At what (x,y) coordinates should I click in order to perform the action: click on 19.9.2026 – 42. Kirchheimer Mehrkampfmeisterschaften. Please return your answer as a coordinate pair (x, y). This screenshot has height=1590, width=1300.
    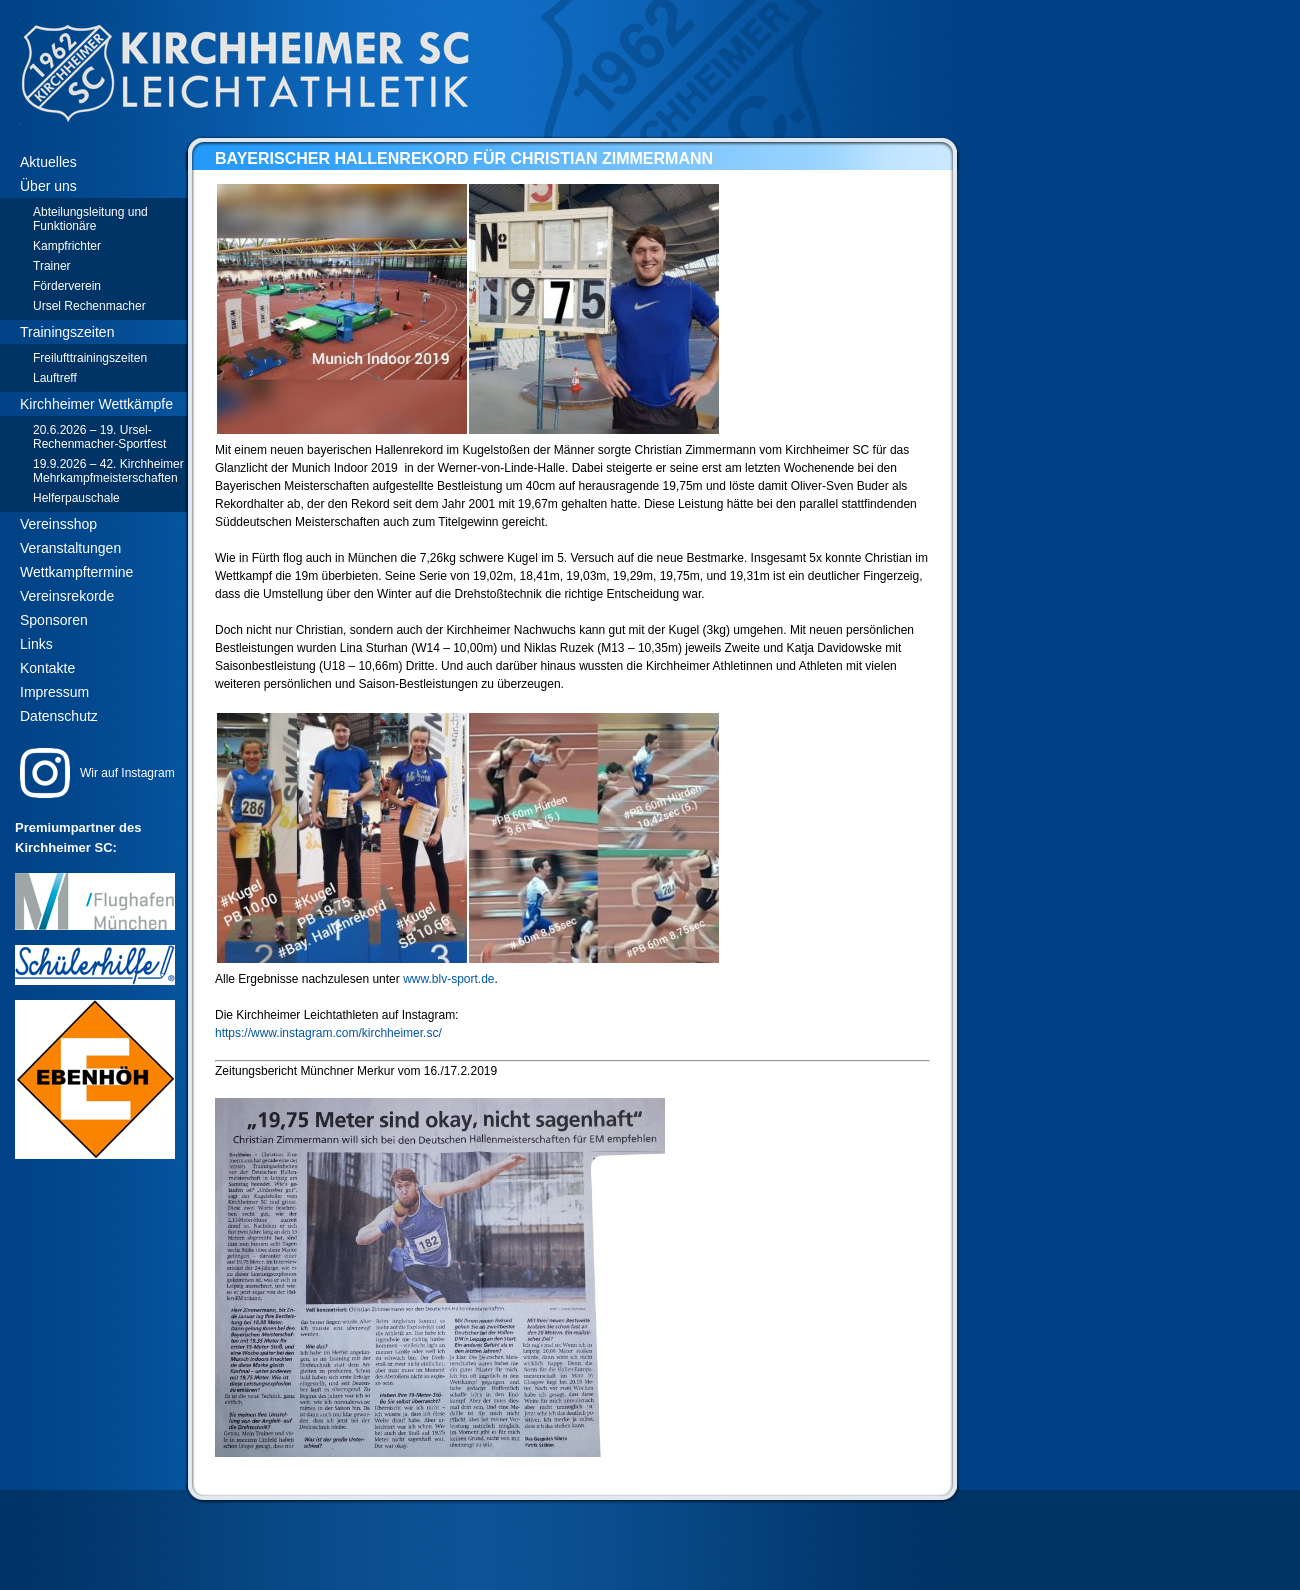
    Looking at the image, I should click on (108, 471).